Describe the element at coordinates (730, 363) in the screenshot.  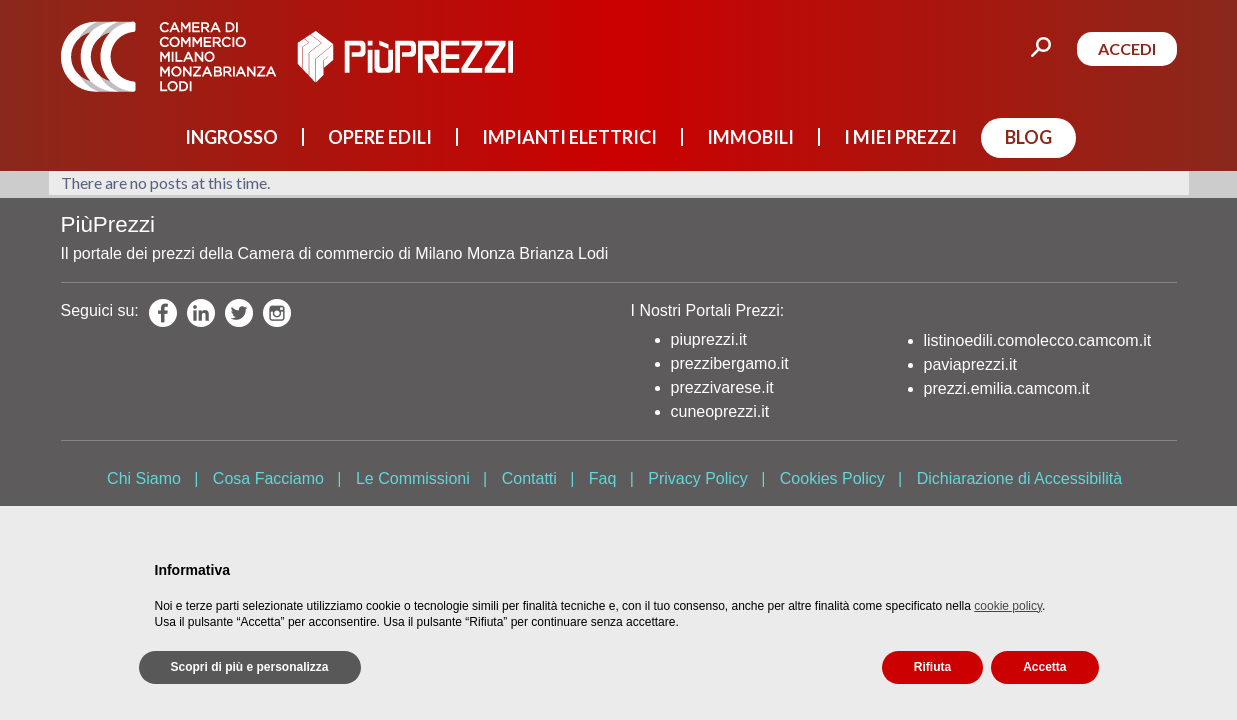
I see `prezzibergamo.it` at that location.